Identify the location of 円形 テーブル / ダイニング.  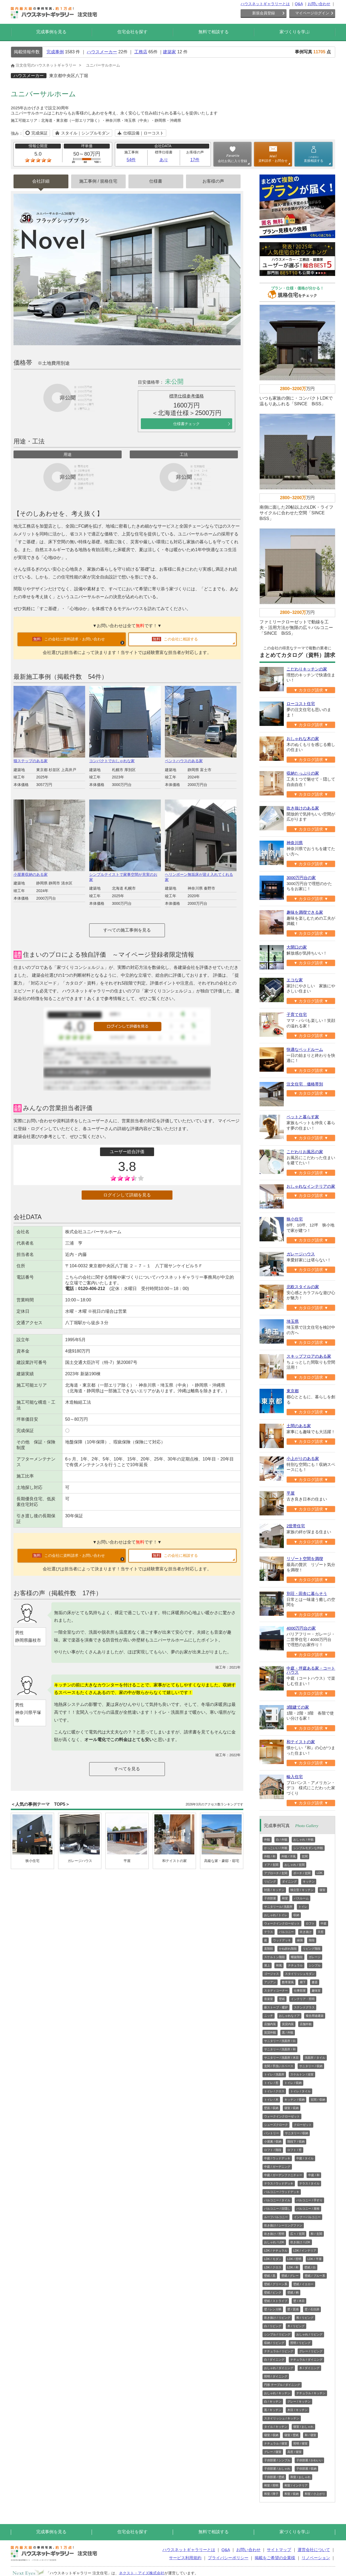
(282, 2384).